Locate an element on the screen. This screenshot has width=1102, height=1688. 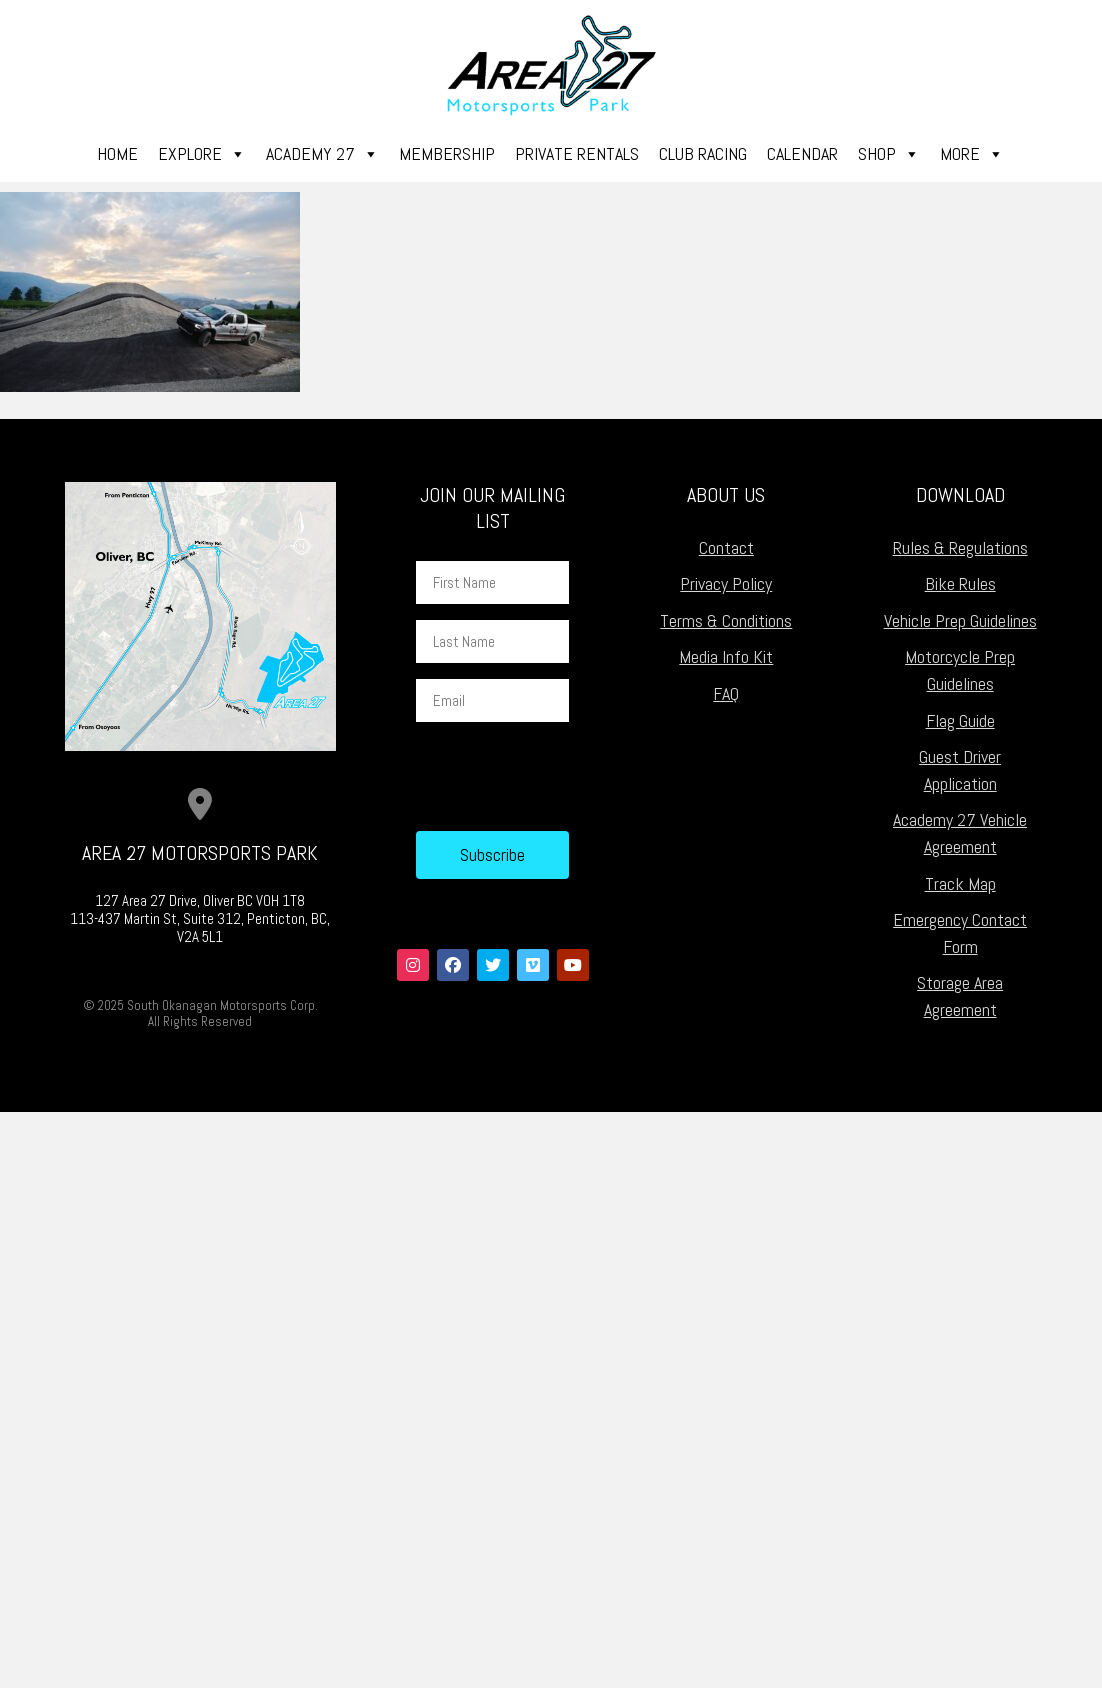
Flag Guide is located at coordinates (960, 720).